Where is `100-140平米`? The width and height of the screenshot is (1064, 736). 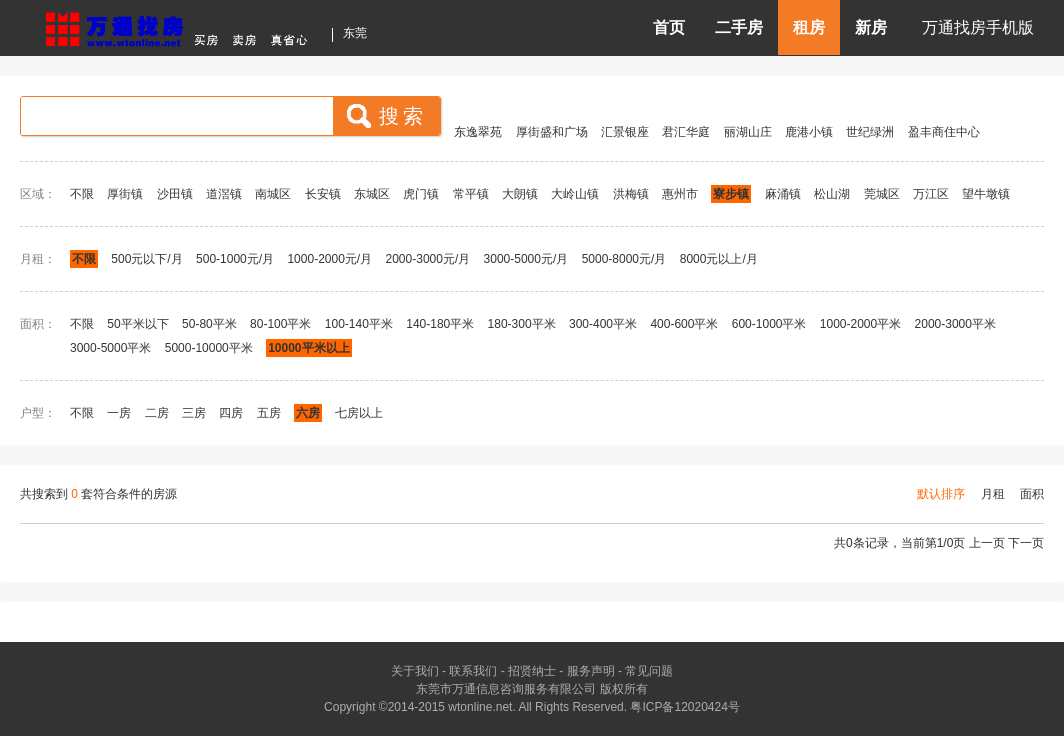
100-140平米 is located at coordinates (359, 324).